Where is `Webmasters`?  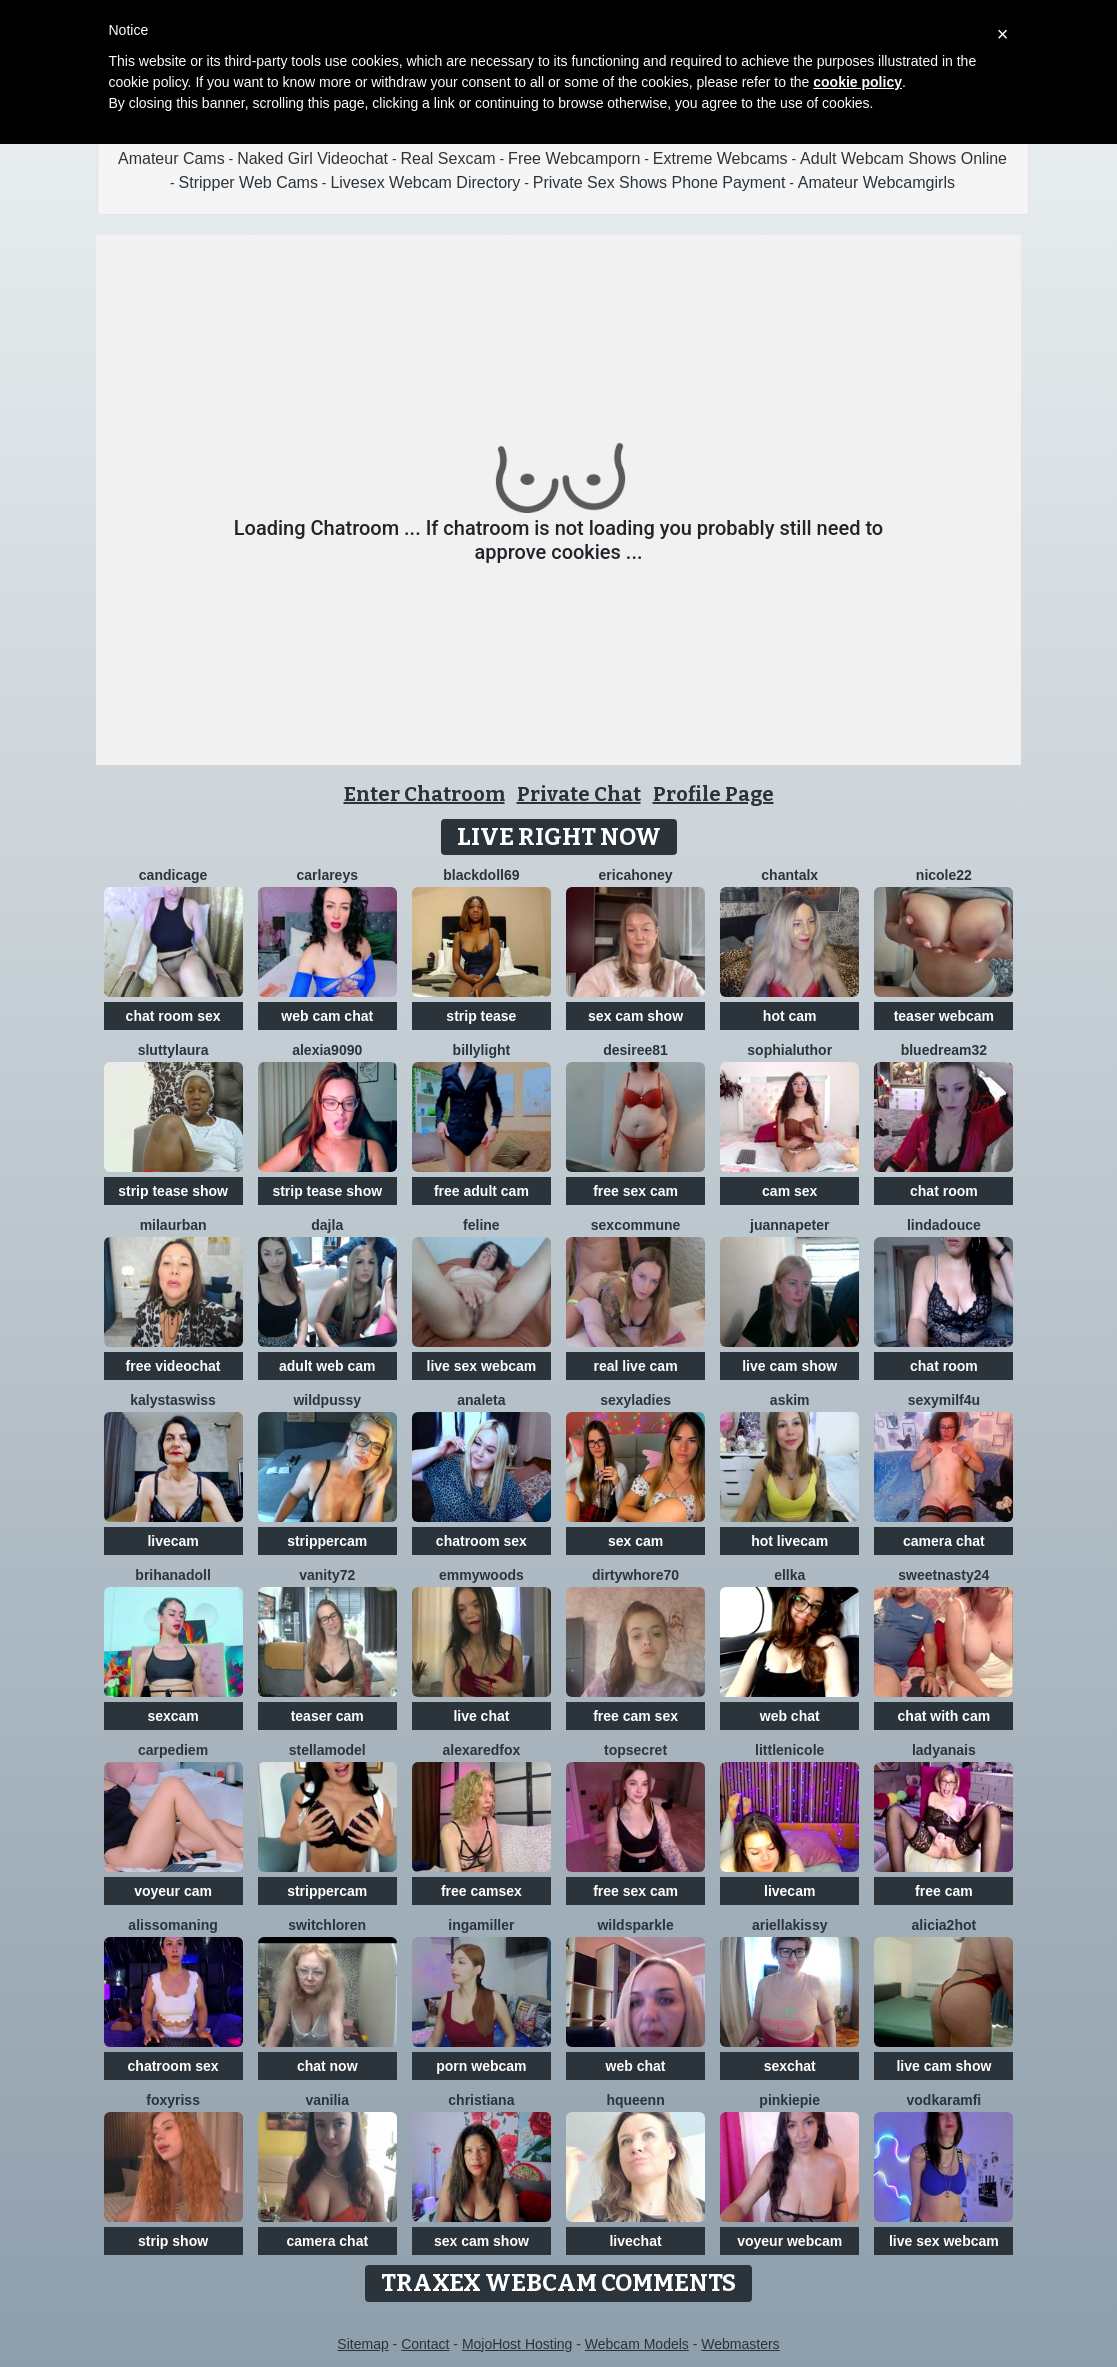 Webmasters is located at coordinates (740, 2344).